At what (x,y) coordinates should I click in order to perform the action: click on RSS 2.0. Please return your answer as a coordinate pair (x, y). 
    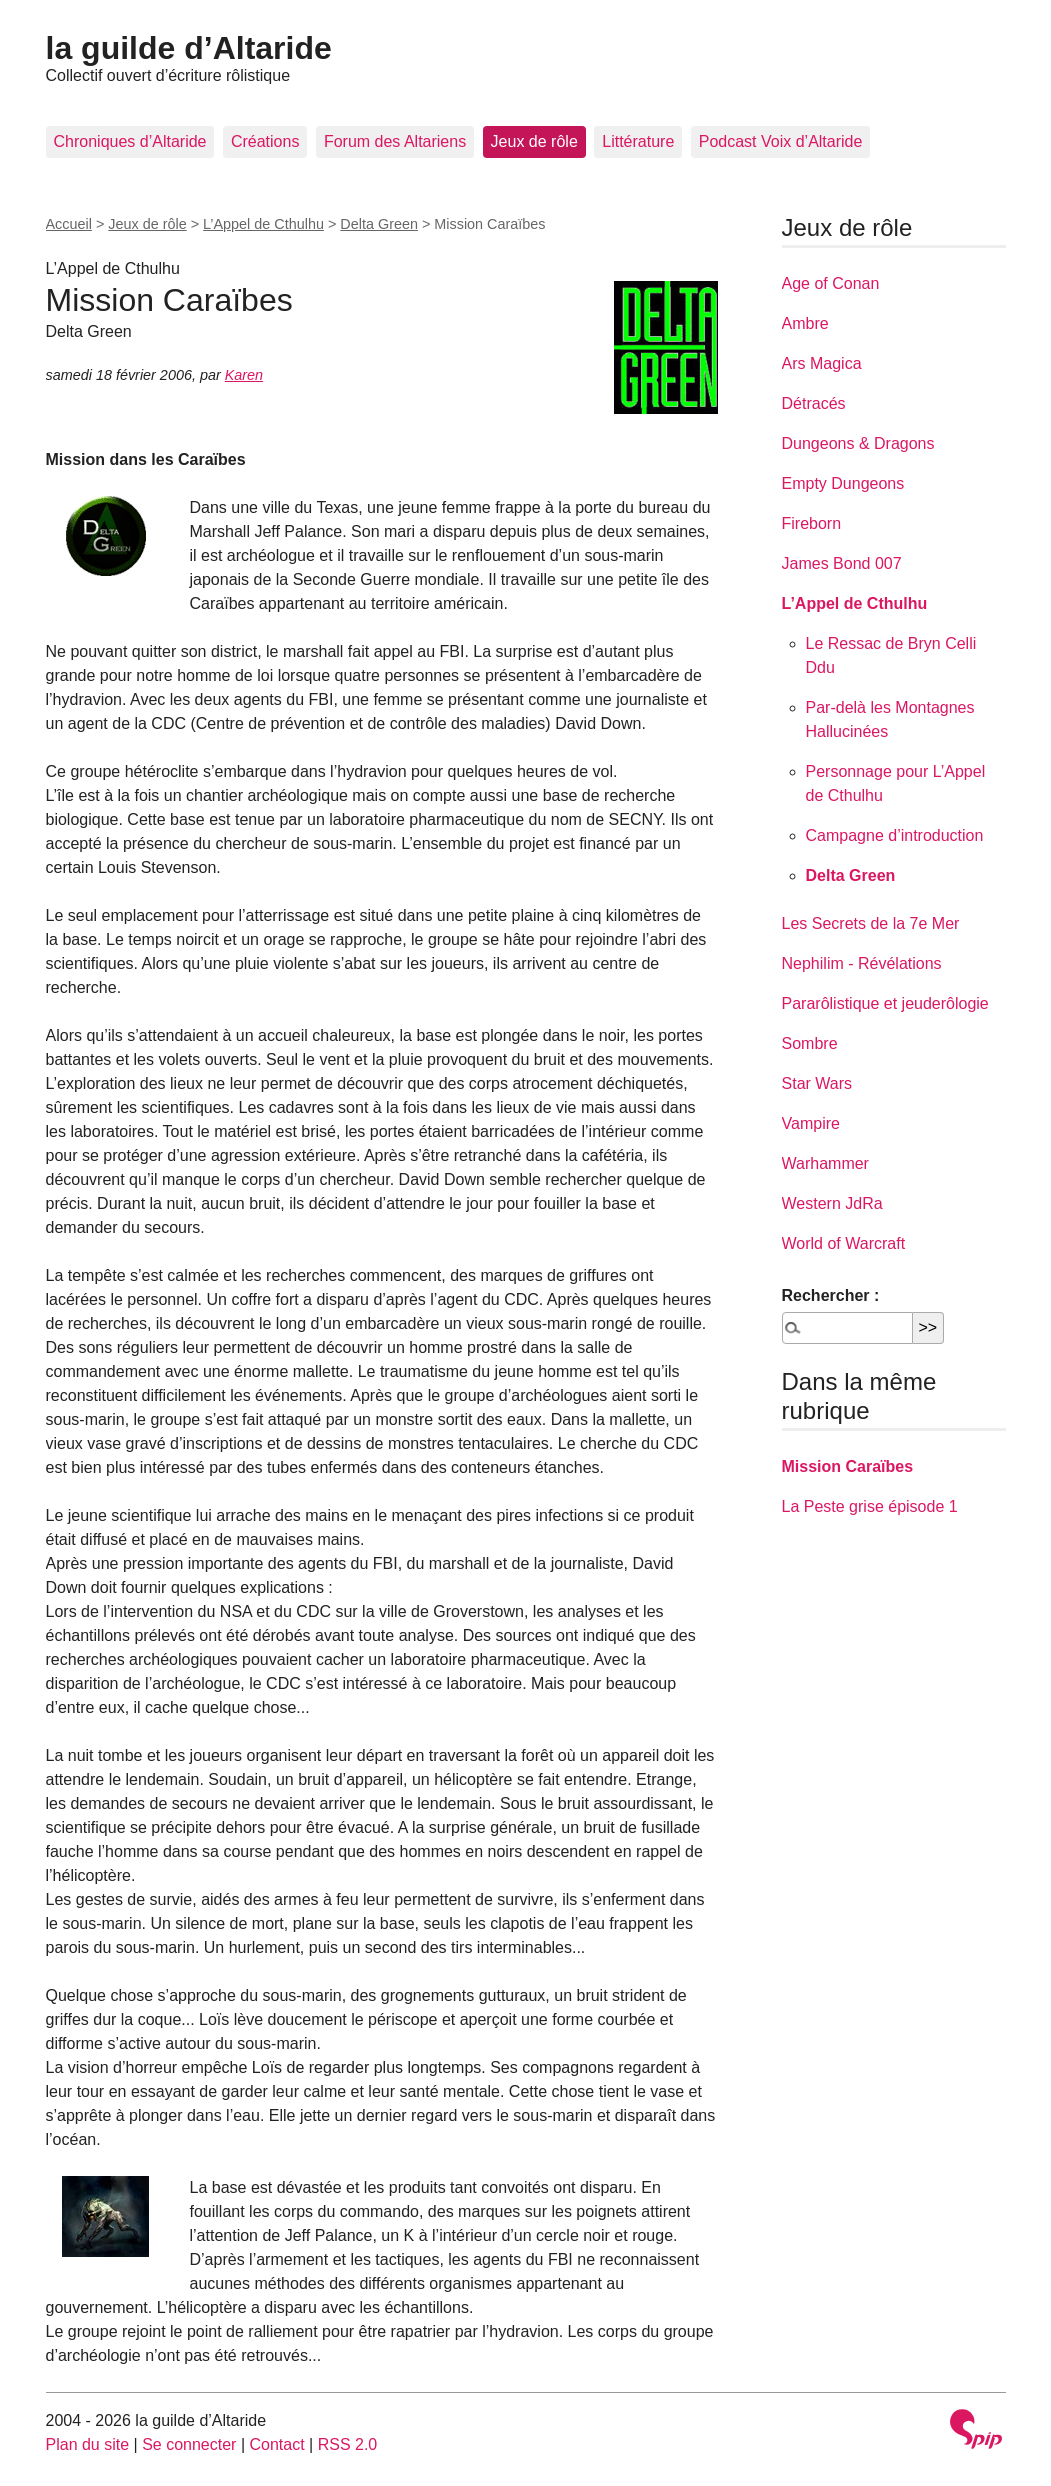
    Looking at the image, I should click on (348, 2444).